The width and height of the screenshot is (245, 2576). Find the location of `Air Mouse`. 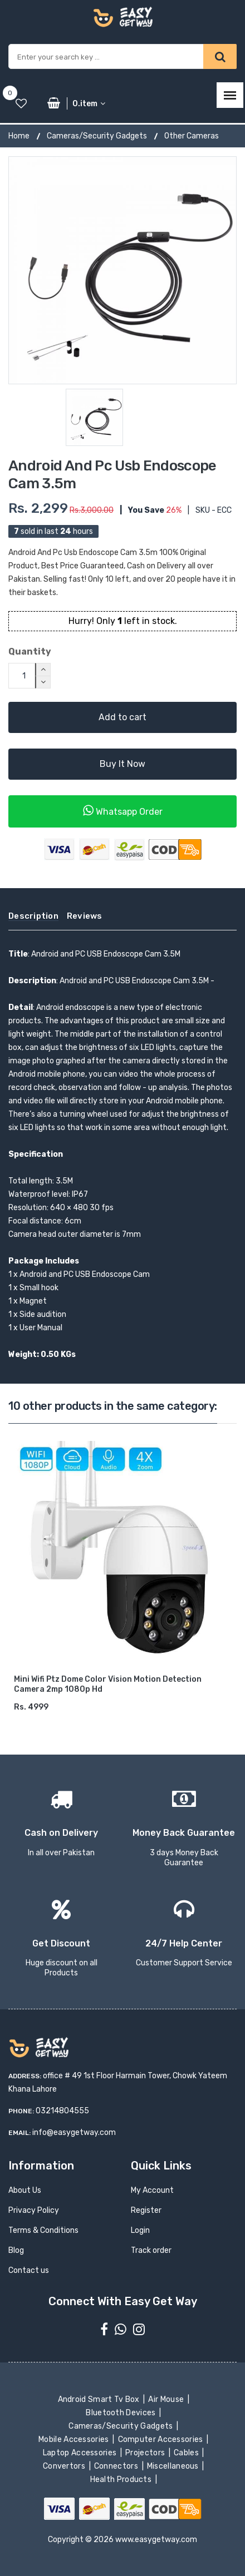

Air Mouse is located at coordinates (167, 2399).